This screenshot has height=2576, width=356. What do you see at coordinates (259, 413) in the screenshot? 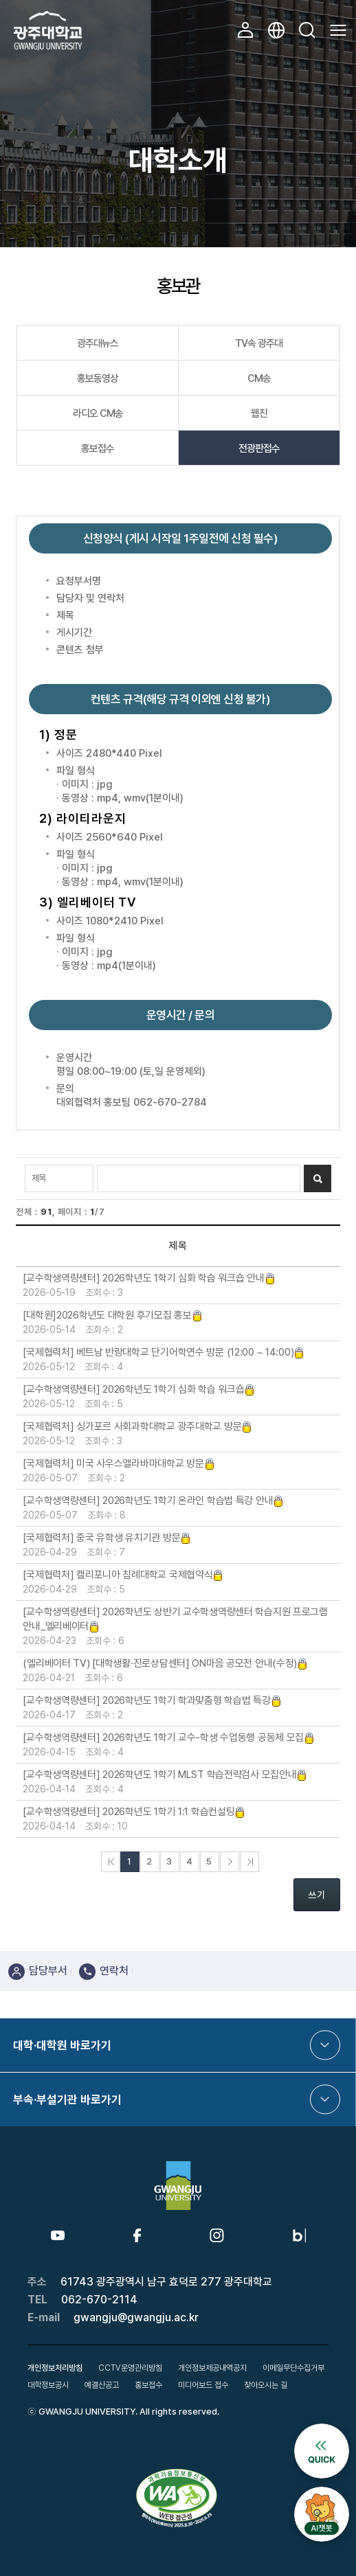
I see `웹진` at bounding box center [259, 413].